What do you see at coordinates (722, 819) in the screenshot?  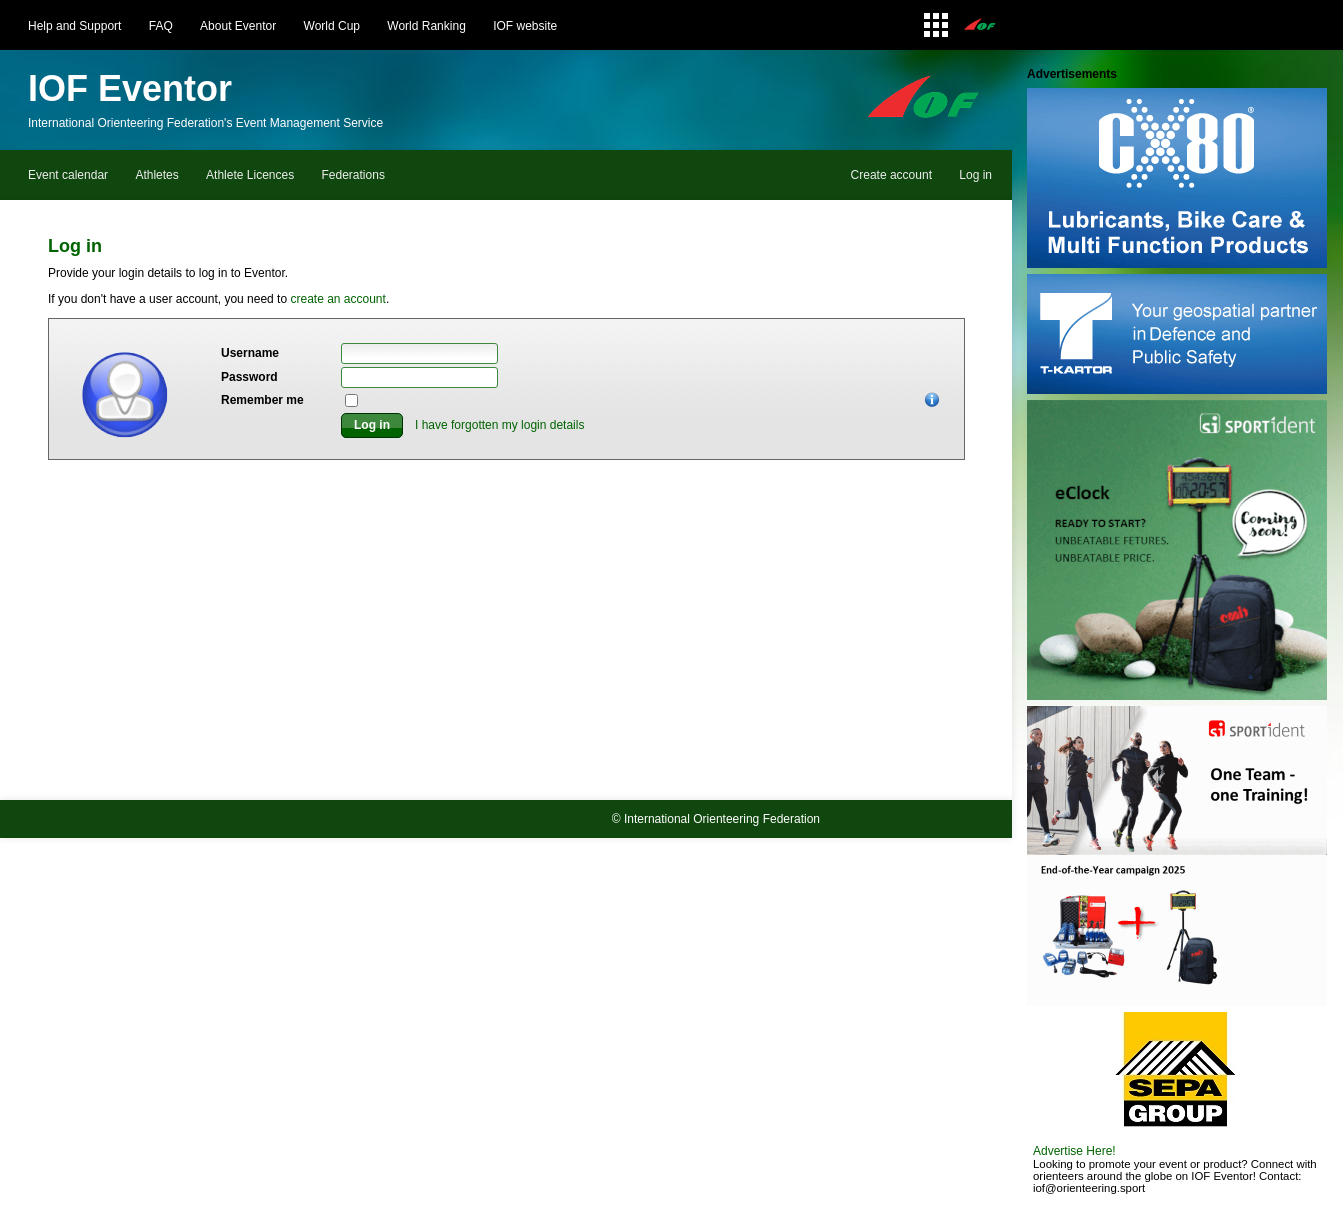 I see `International Orienteering Federation` at bounding box center [722, 819].